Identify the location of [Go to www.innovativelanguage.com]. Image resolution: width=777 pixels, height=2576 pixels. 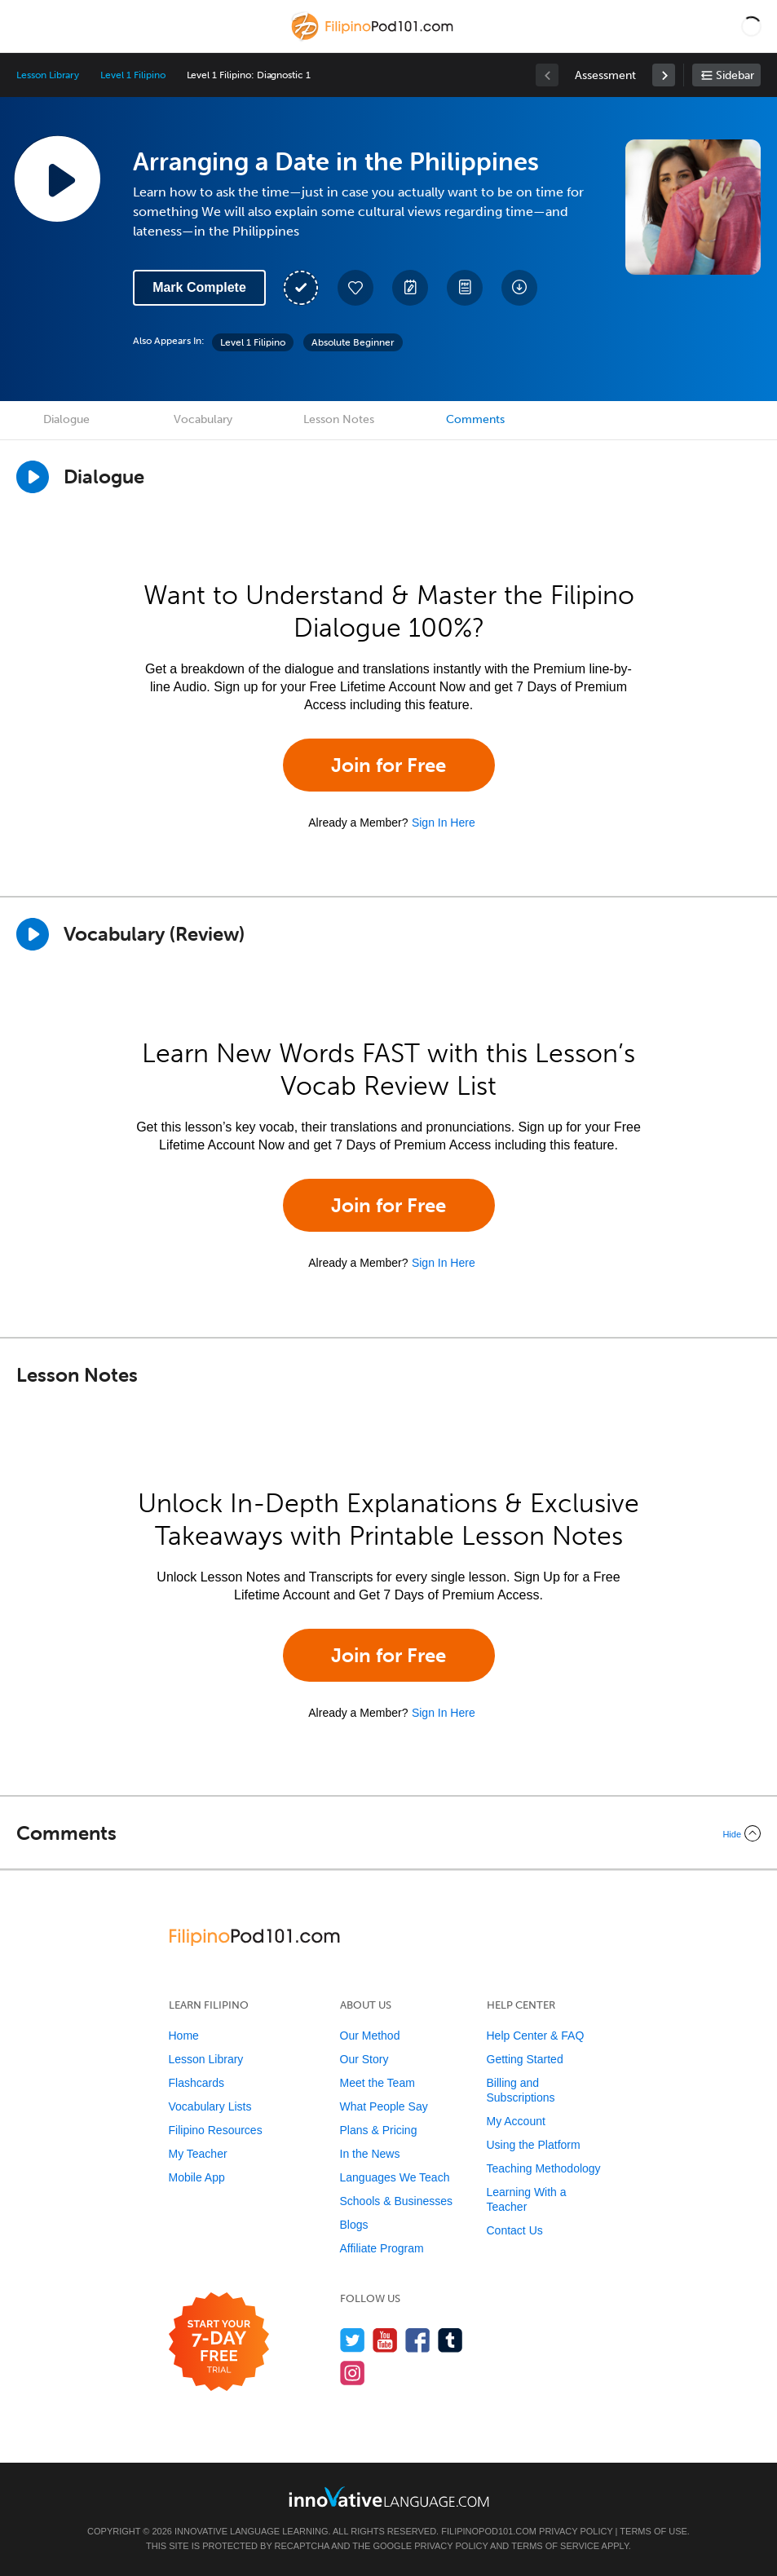
(389, 2497).